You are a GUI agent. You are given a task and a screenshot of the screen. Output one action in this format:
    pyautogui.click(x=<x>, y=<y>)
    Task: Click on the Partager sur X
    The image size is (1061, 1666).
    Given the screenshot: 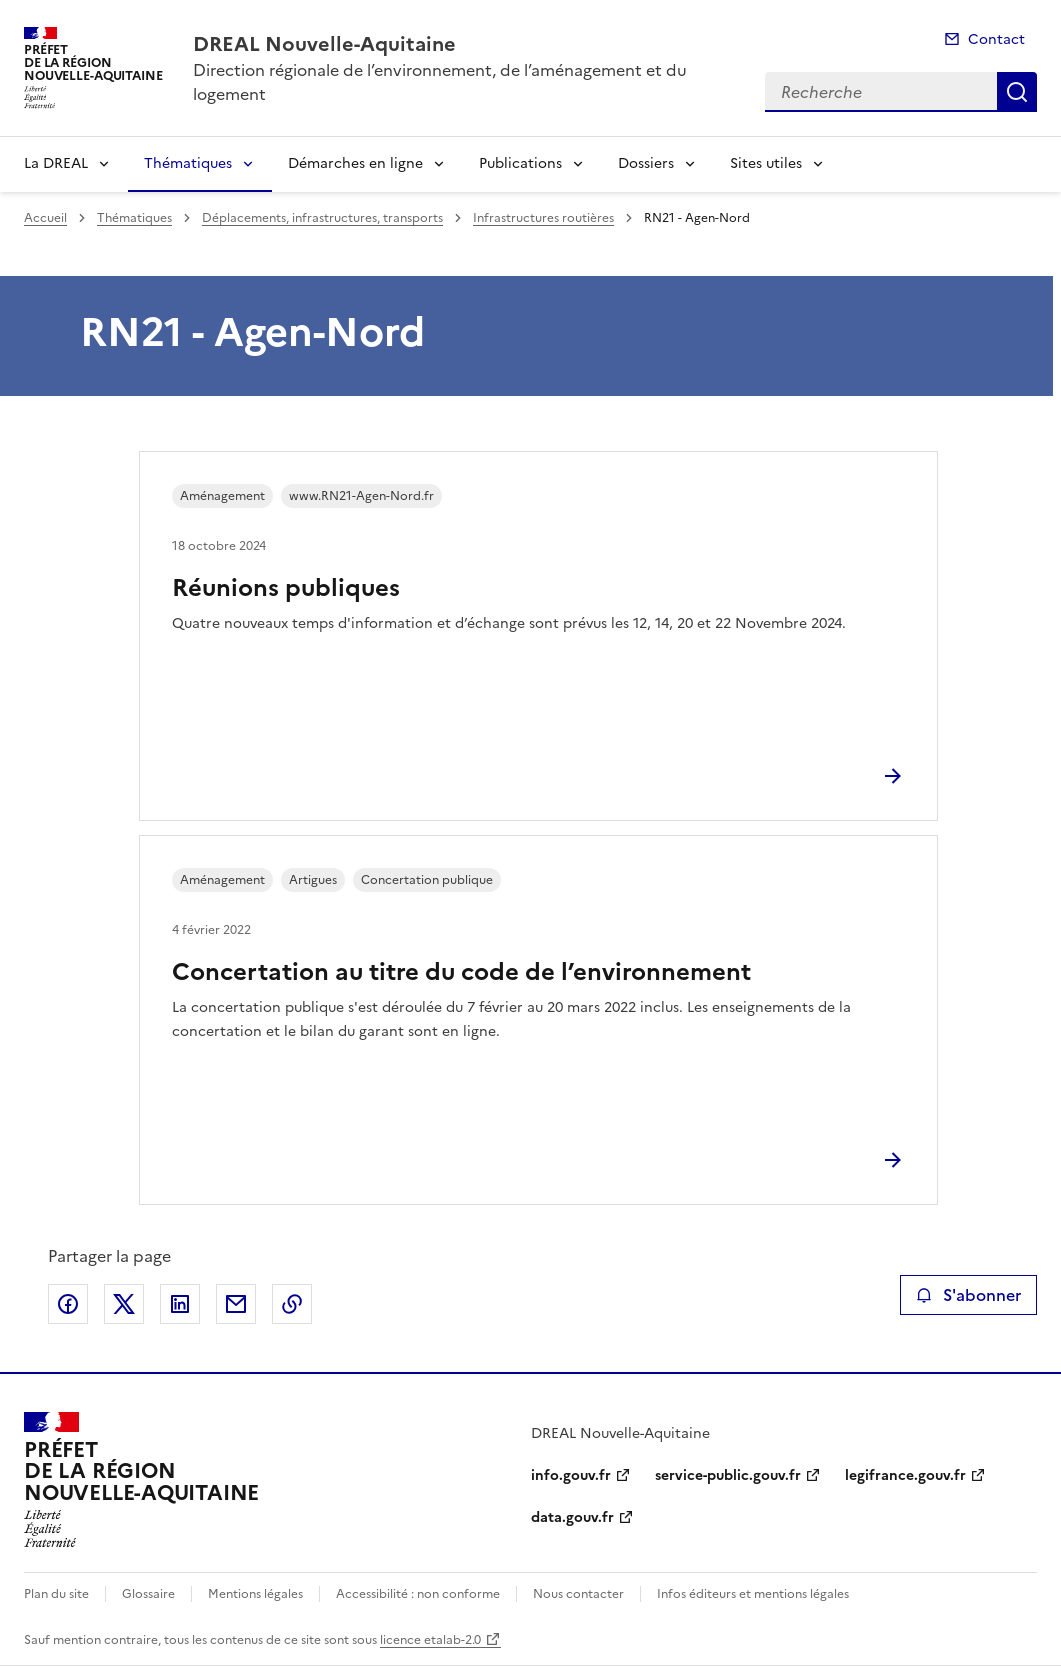 What is the action you would take?
    pyautogui.click(x=124, y=1304)
    